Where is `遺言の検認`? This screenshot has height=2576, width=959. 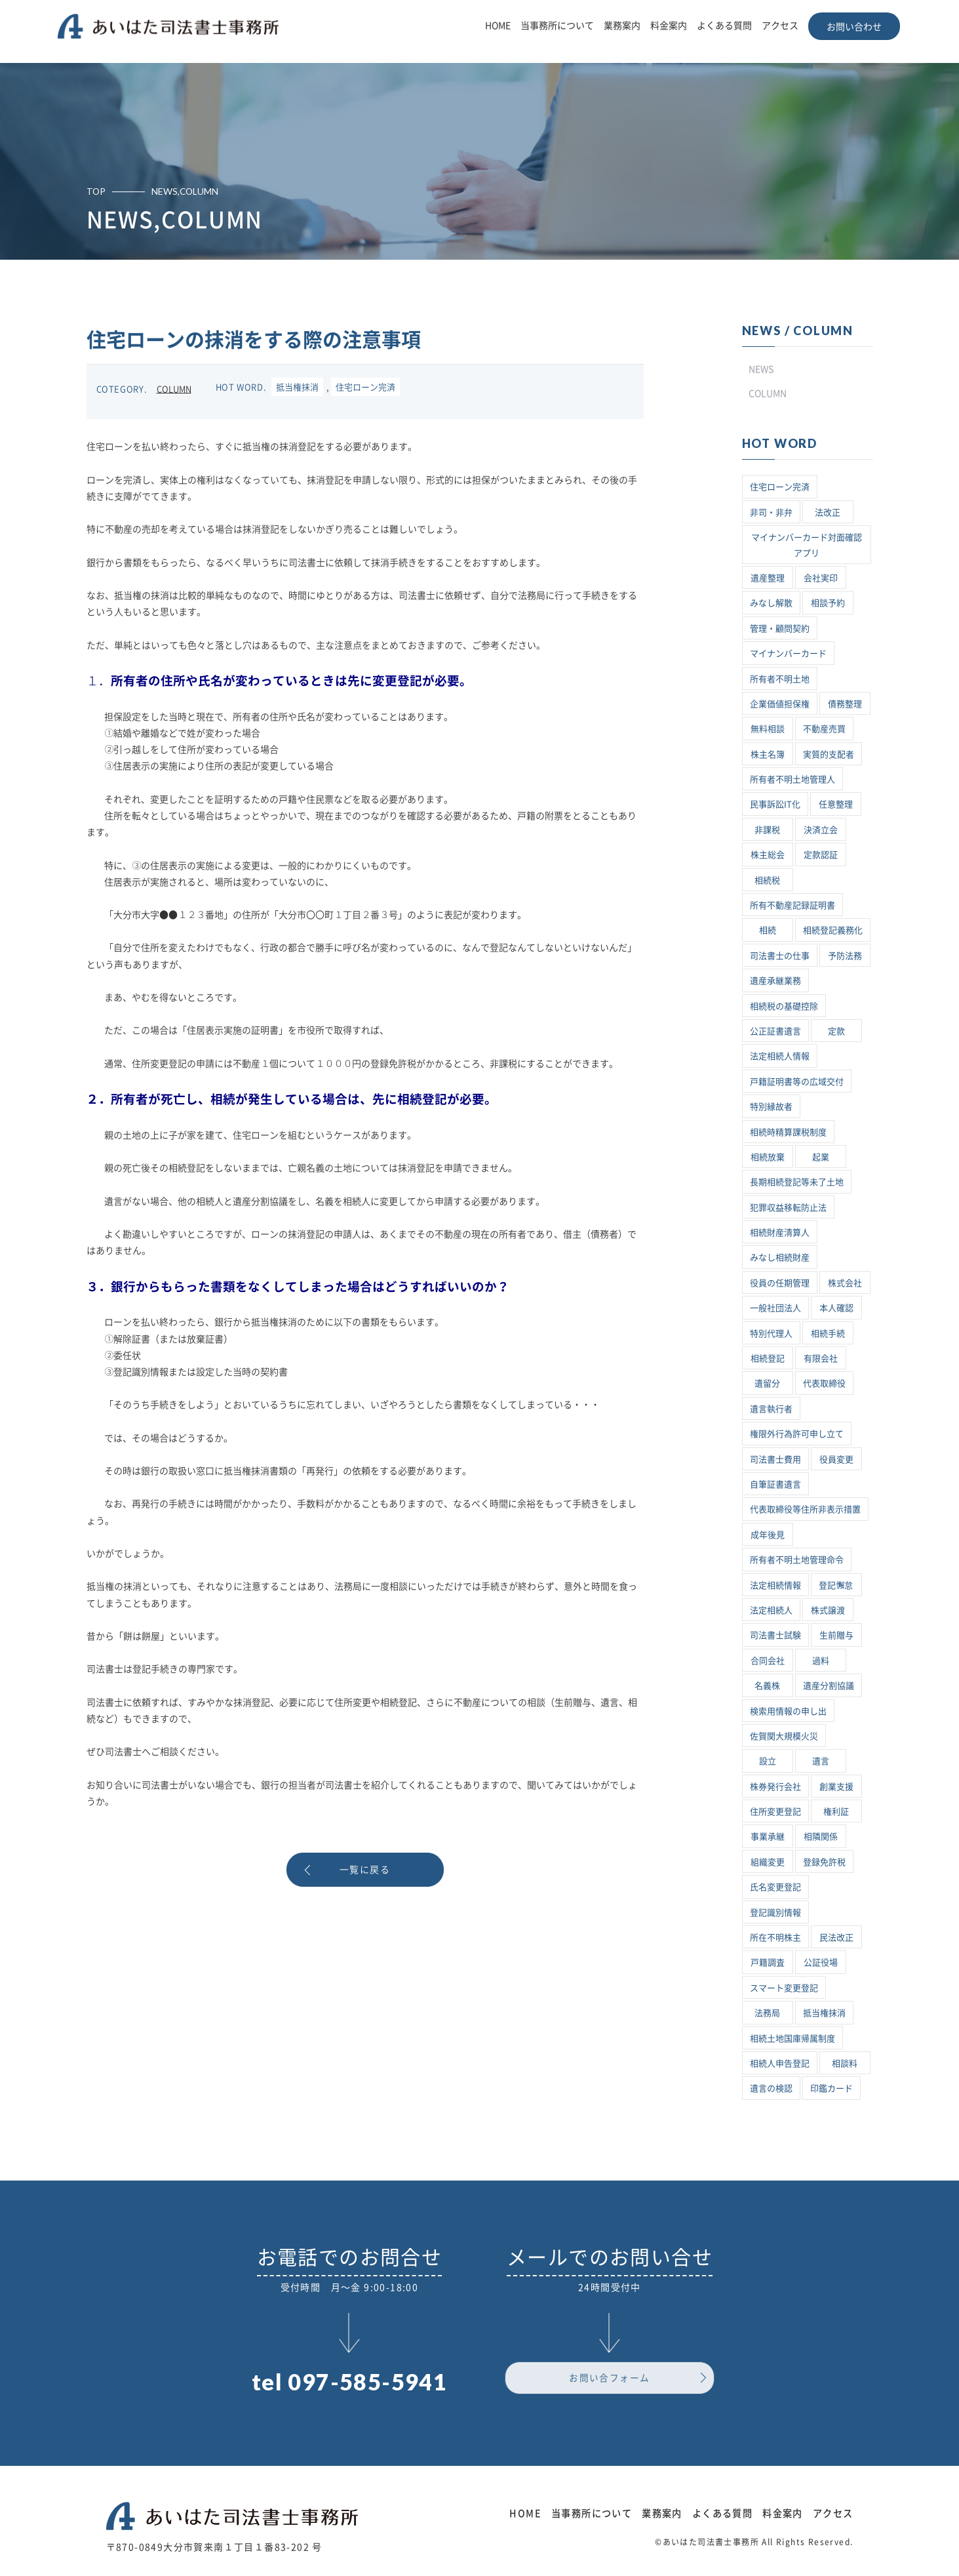
遺言の検認 is located at coordinates (771, 2088).